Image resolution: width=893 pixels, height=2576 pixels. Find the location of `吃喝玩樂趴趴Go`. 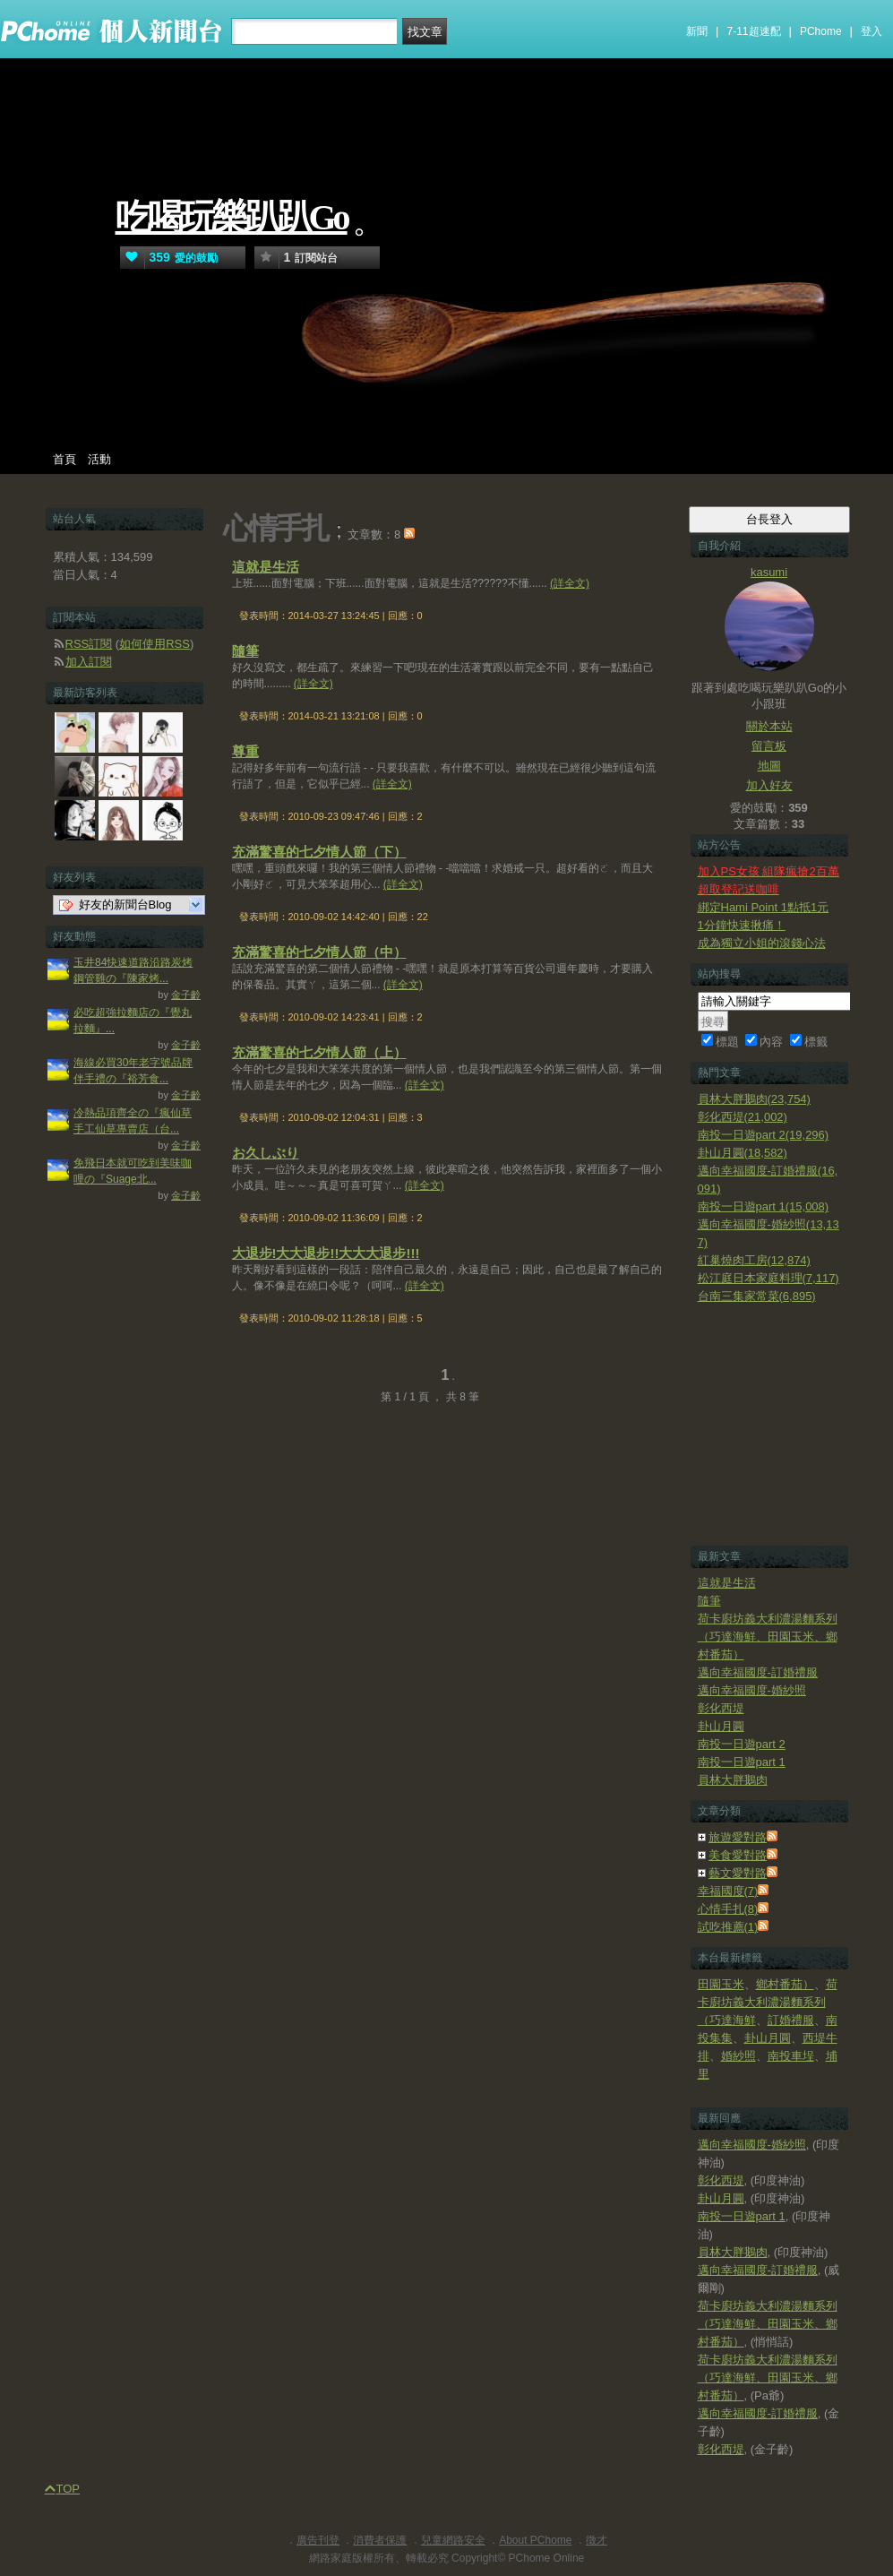

吃喝玩樂趴趴Go is located at coordinates (232, 217).